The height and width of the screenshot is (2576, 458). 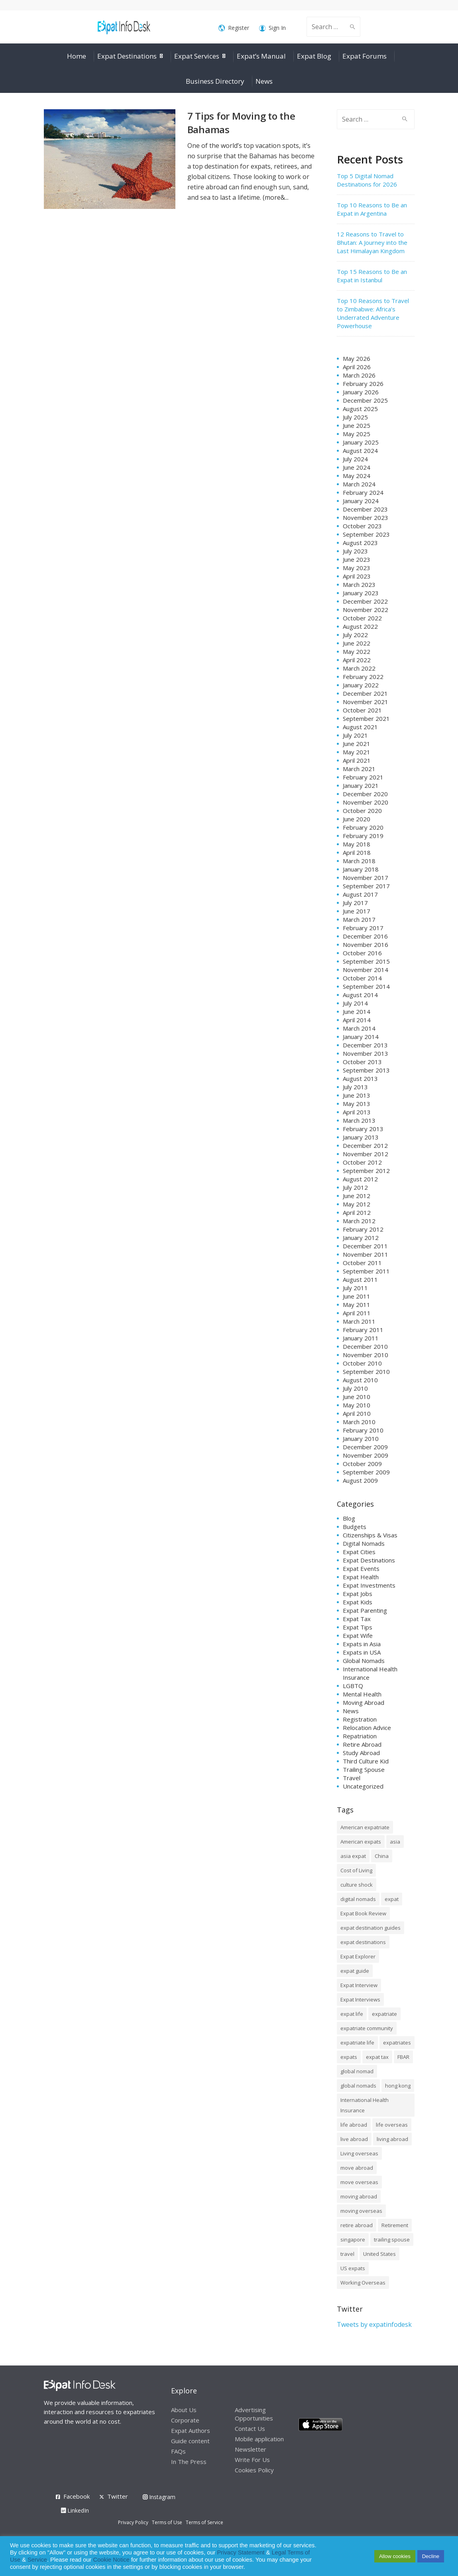 I want to click on February 2022, so click(x=363, y=677).